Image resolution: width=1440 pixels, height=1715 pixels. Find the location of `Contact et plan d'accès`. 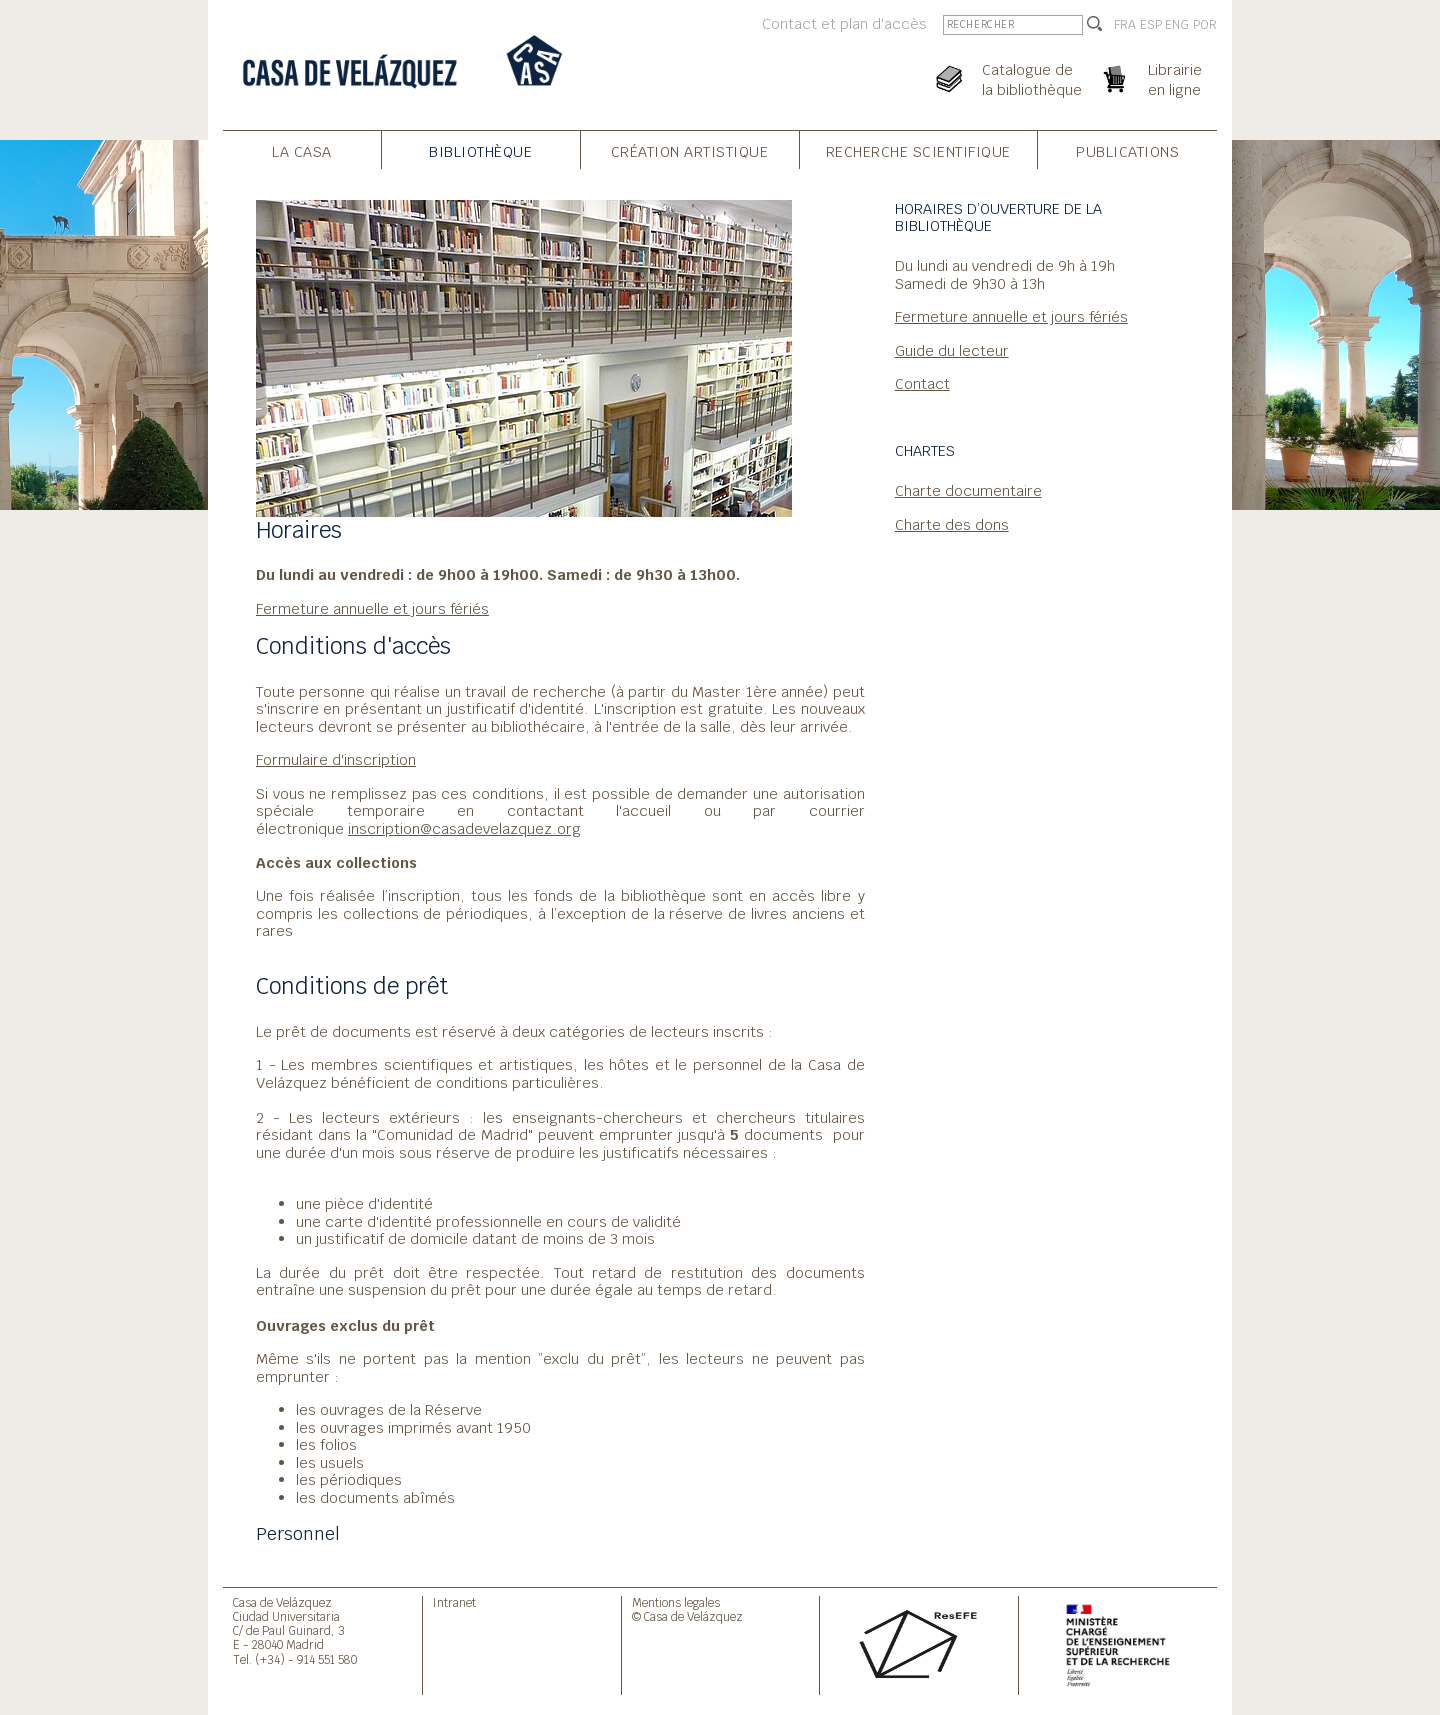

Contact et plan d'accès is located at coordinates (844, 23).